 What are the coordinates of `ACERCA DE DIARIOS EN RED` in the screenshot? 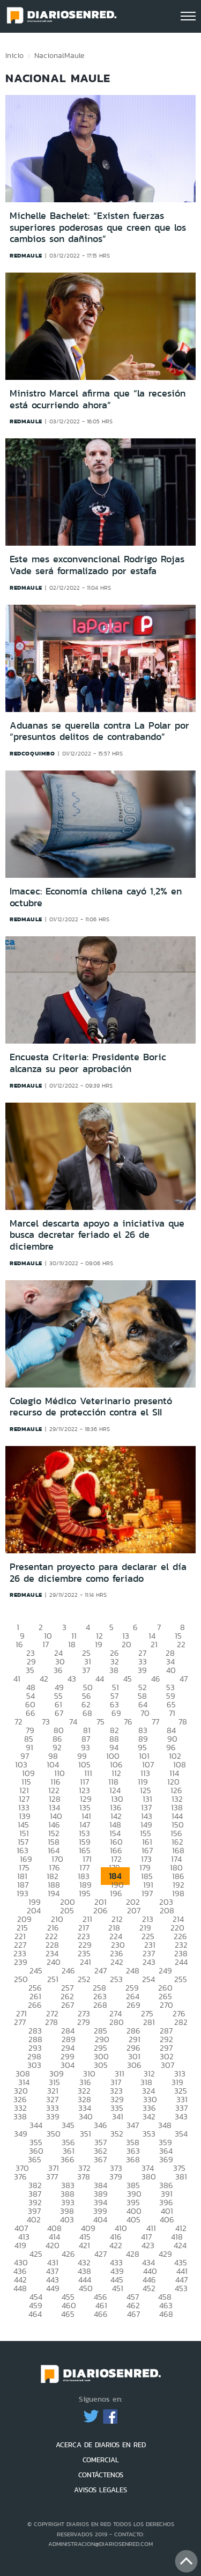 It's located at (101, 2445).